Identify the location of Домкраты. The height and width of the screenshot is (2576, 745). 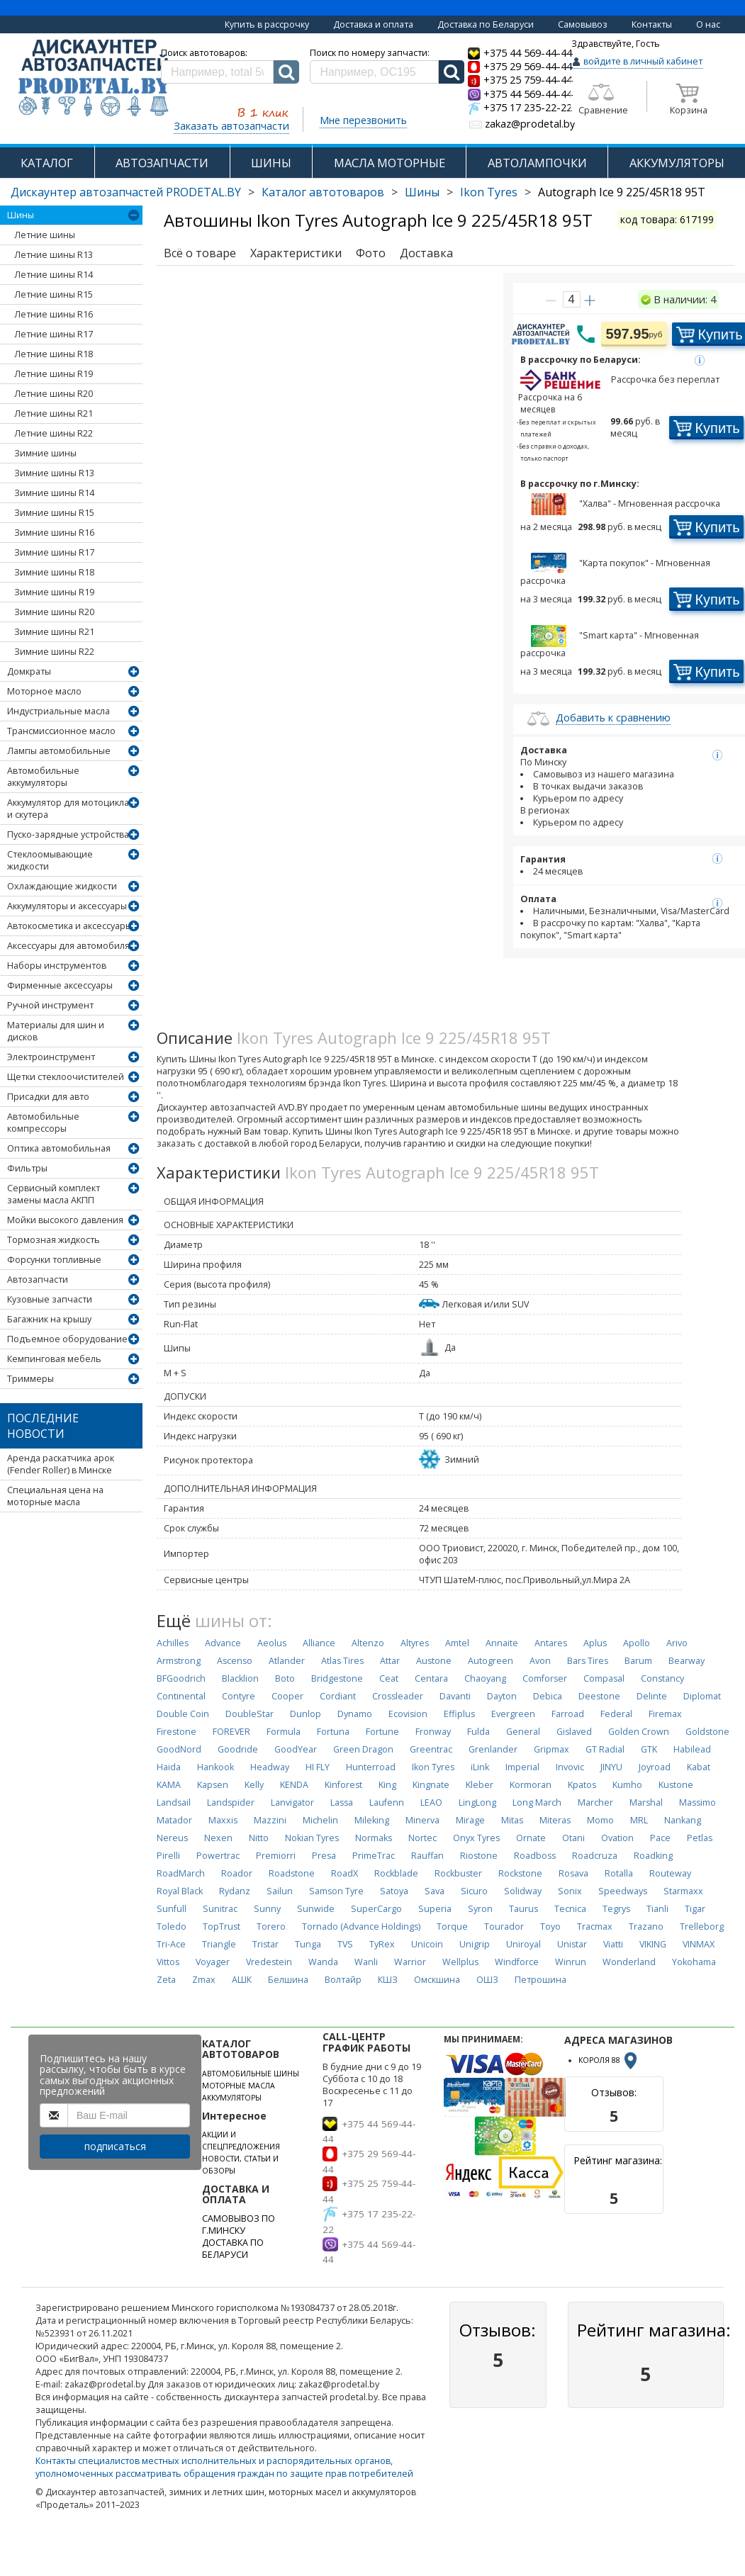
(29, 671).